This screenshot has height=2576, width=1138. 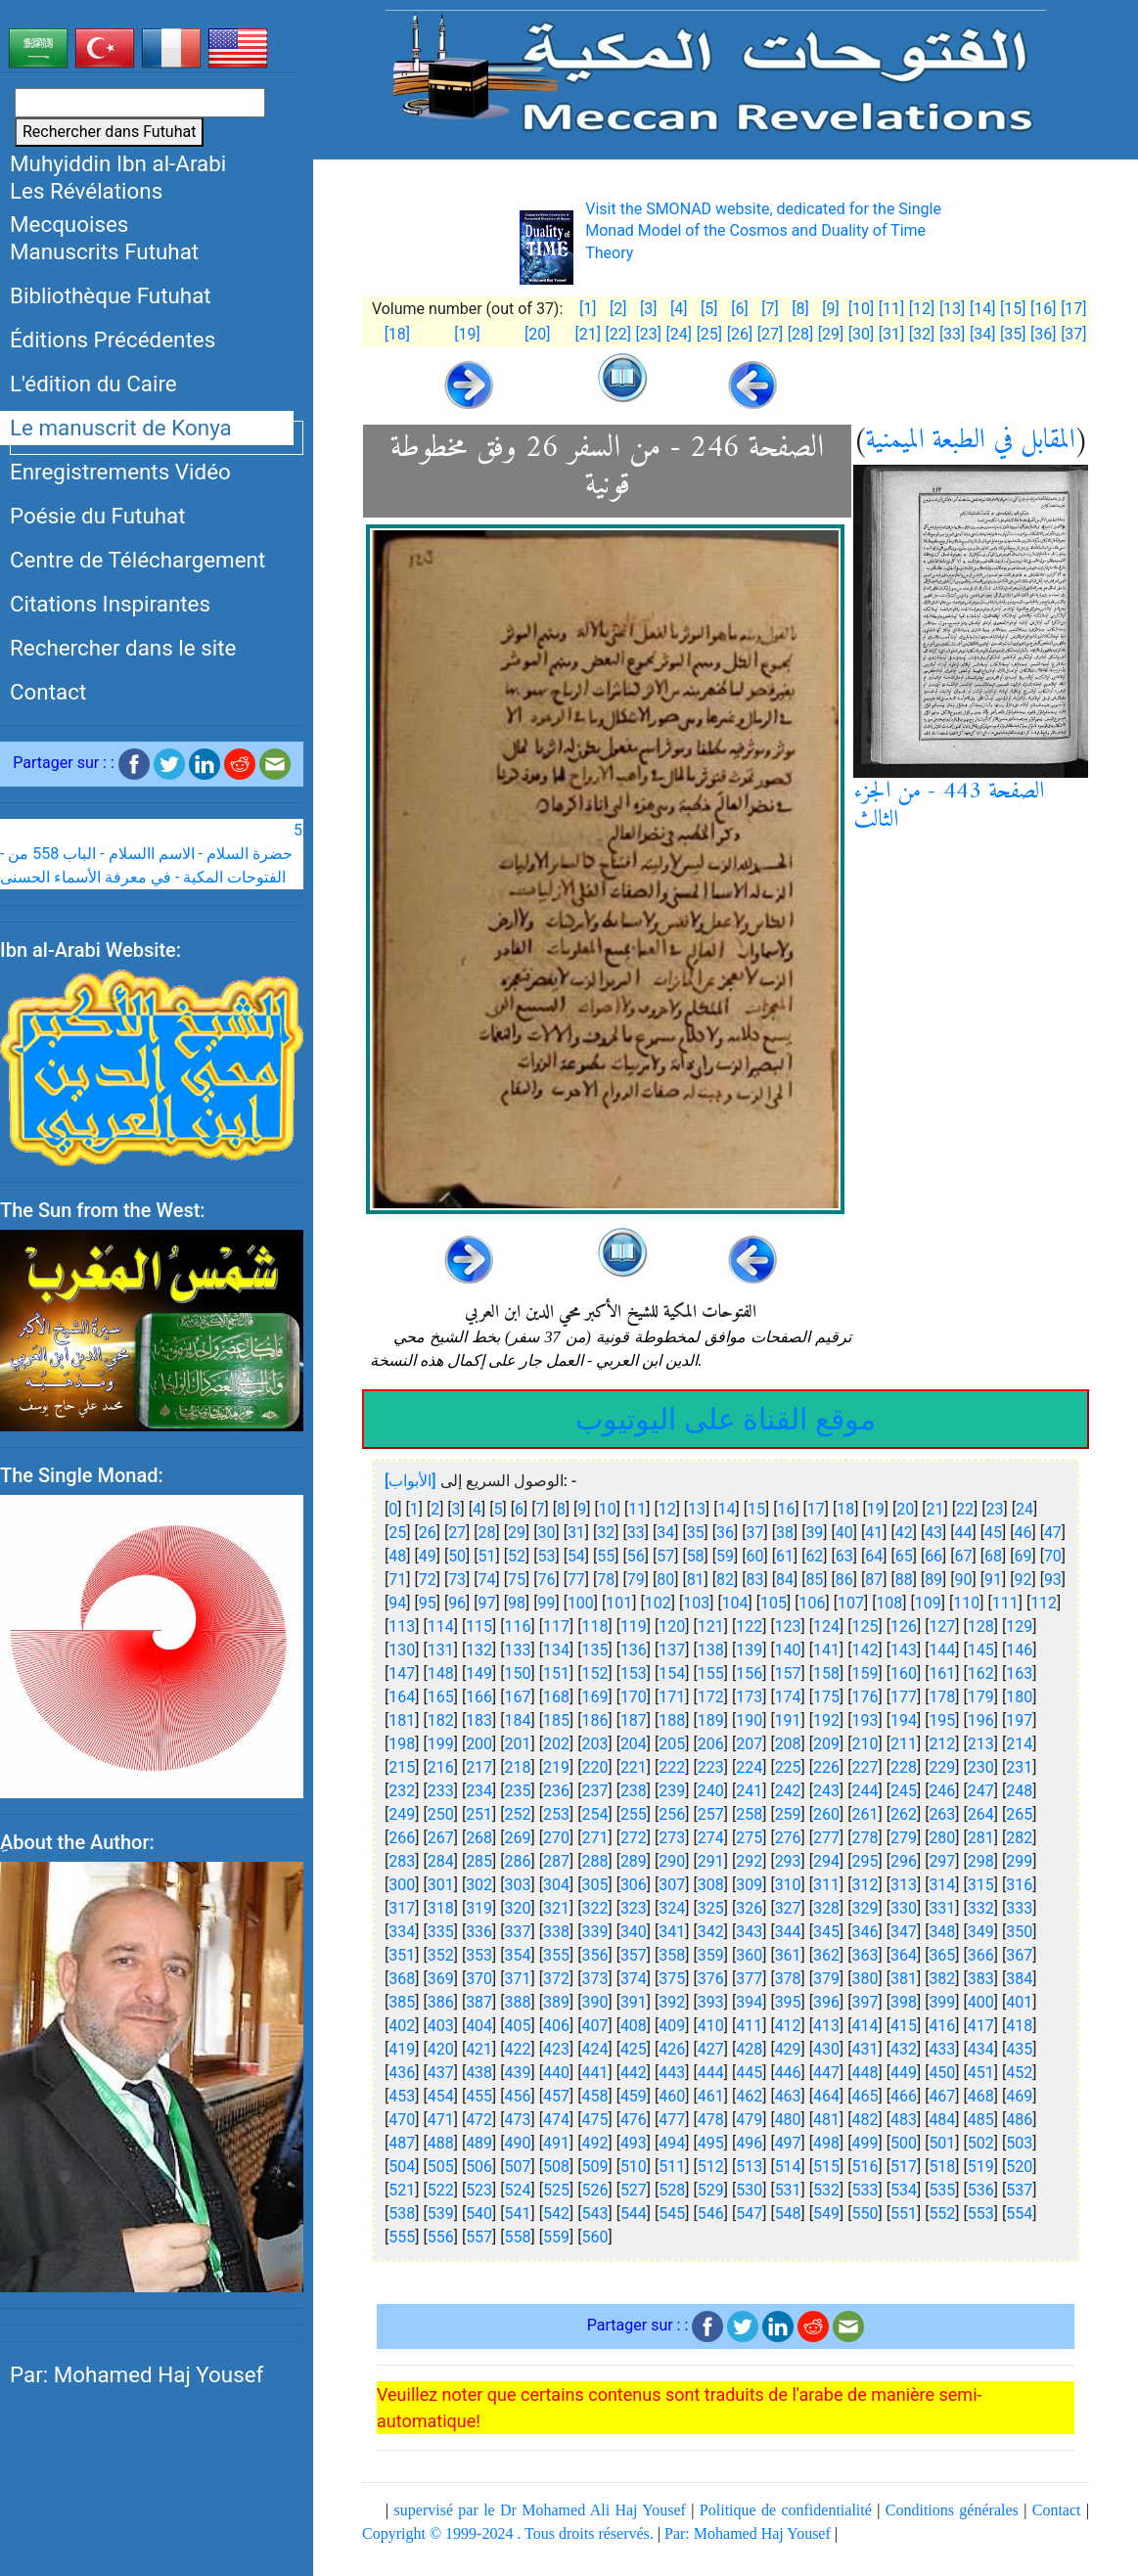 I want to click on 276, so click(x=788, y=1838).